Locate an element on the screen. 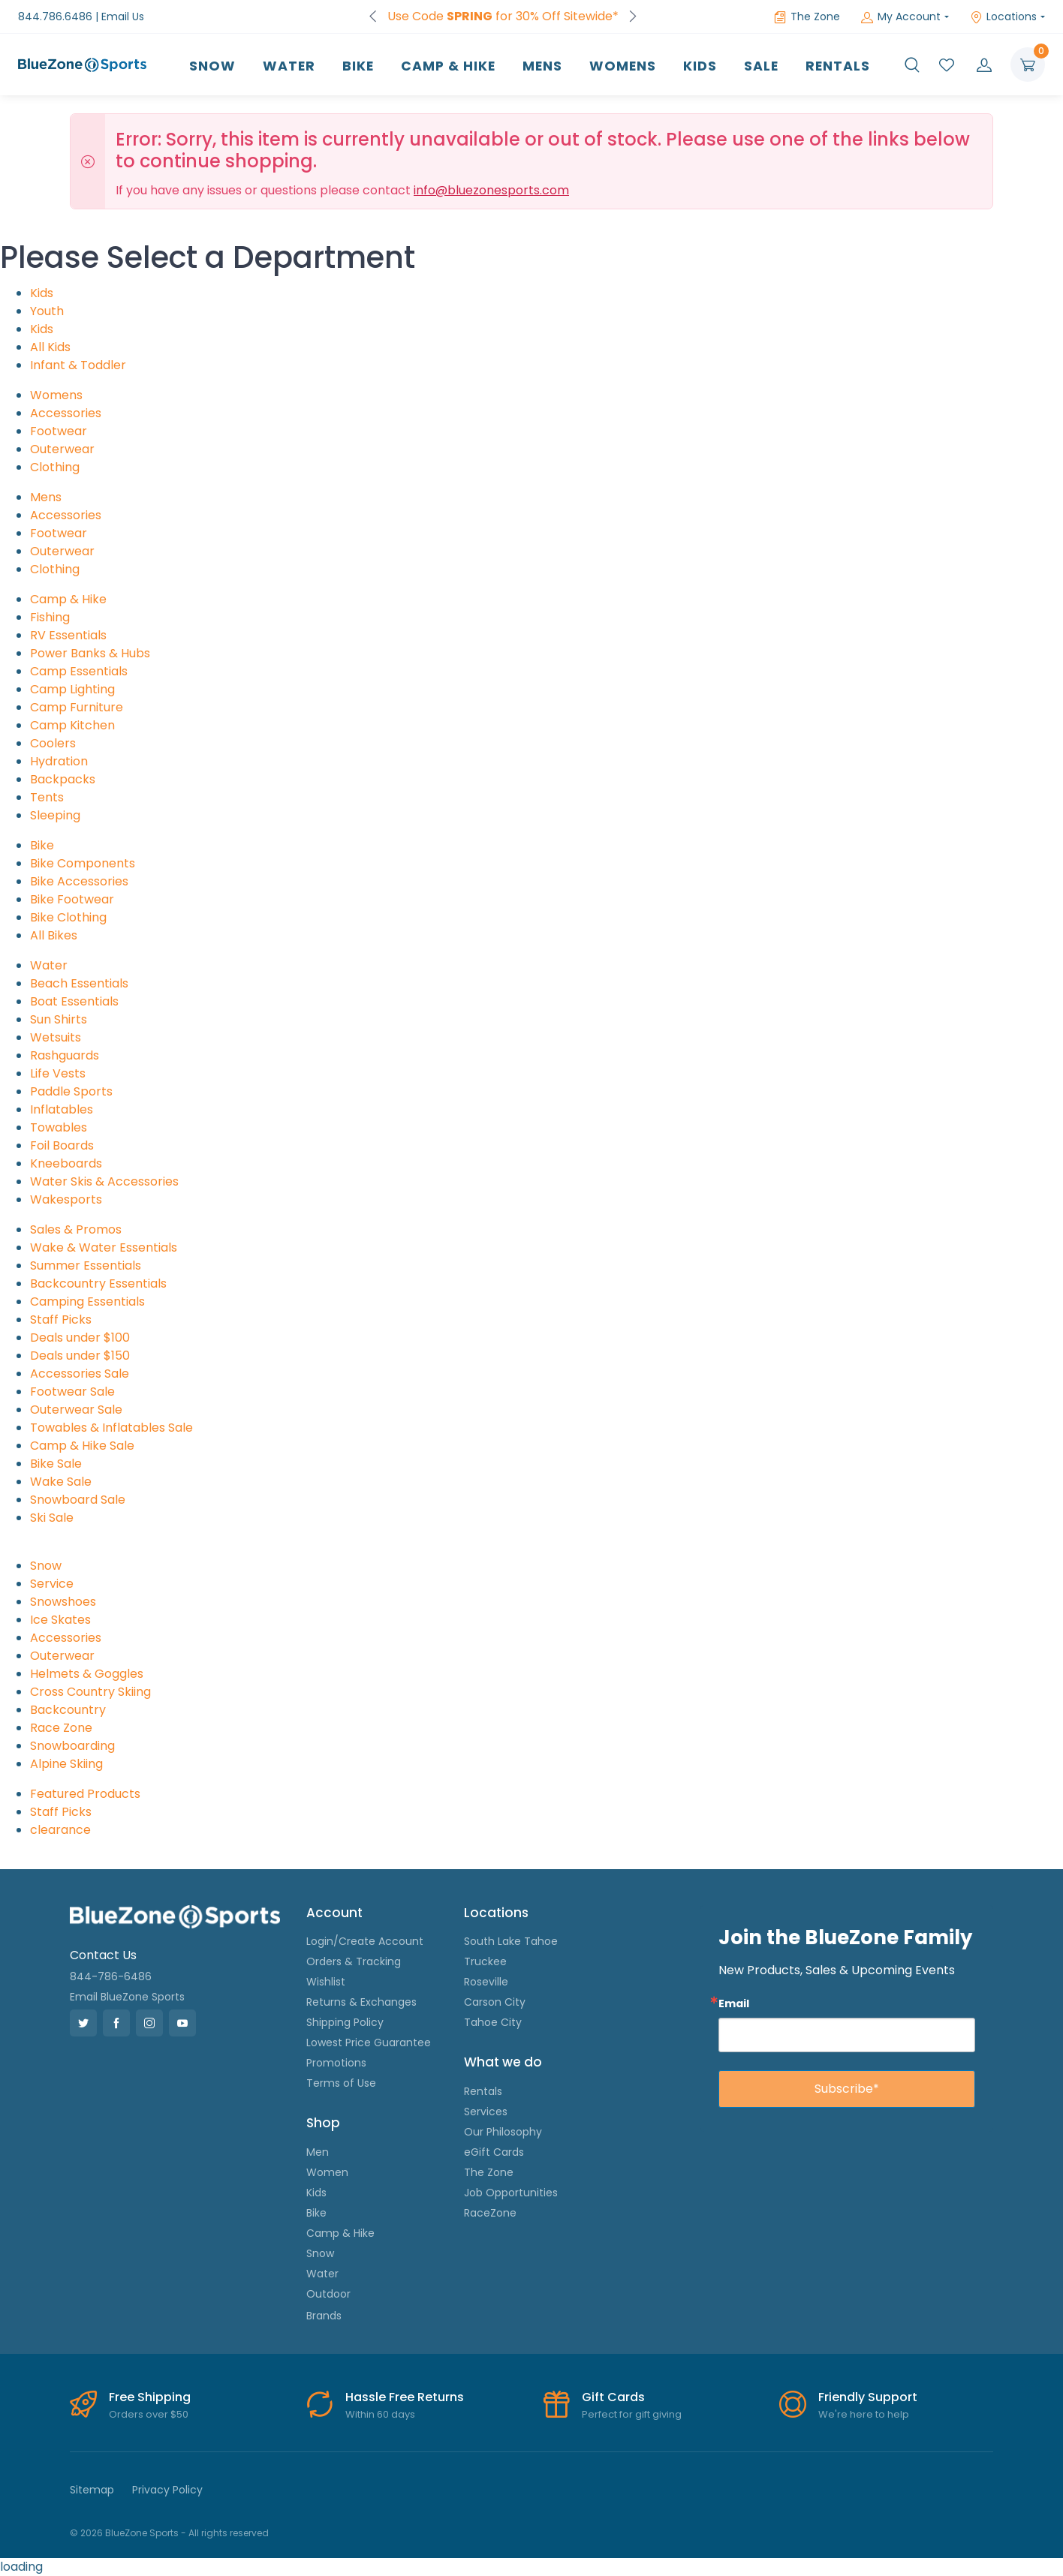 This screenshot has height=2576, width=1063. Paddle Sports is located at coordinates (71, 1091).